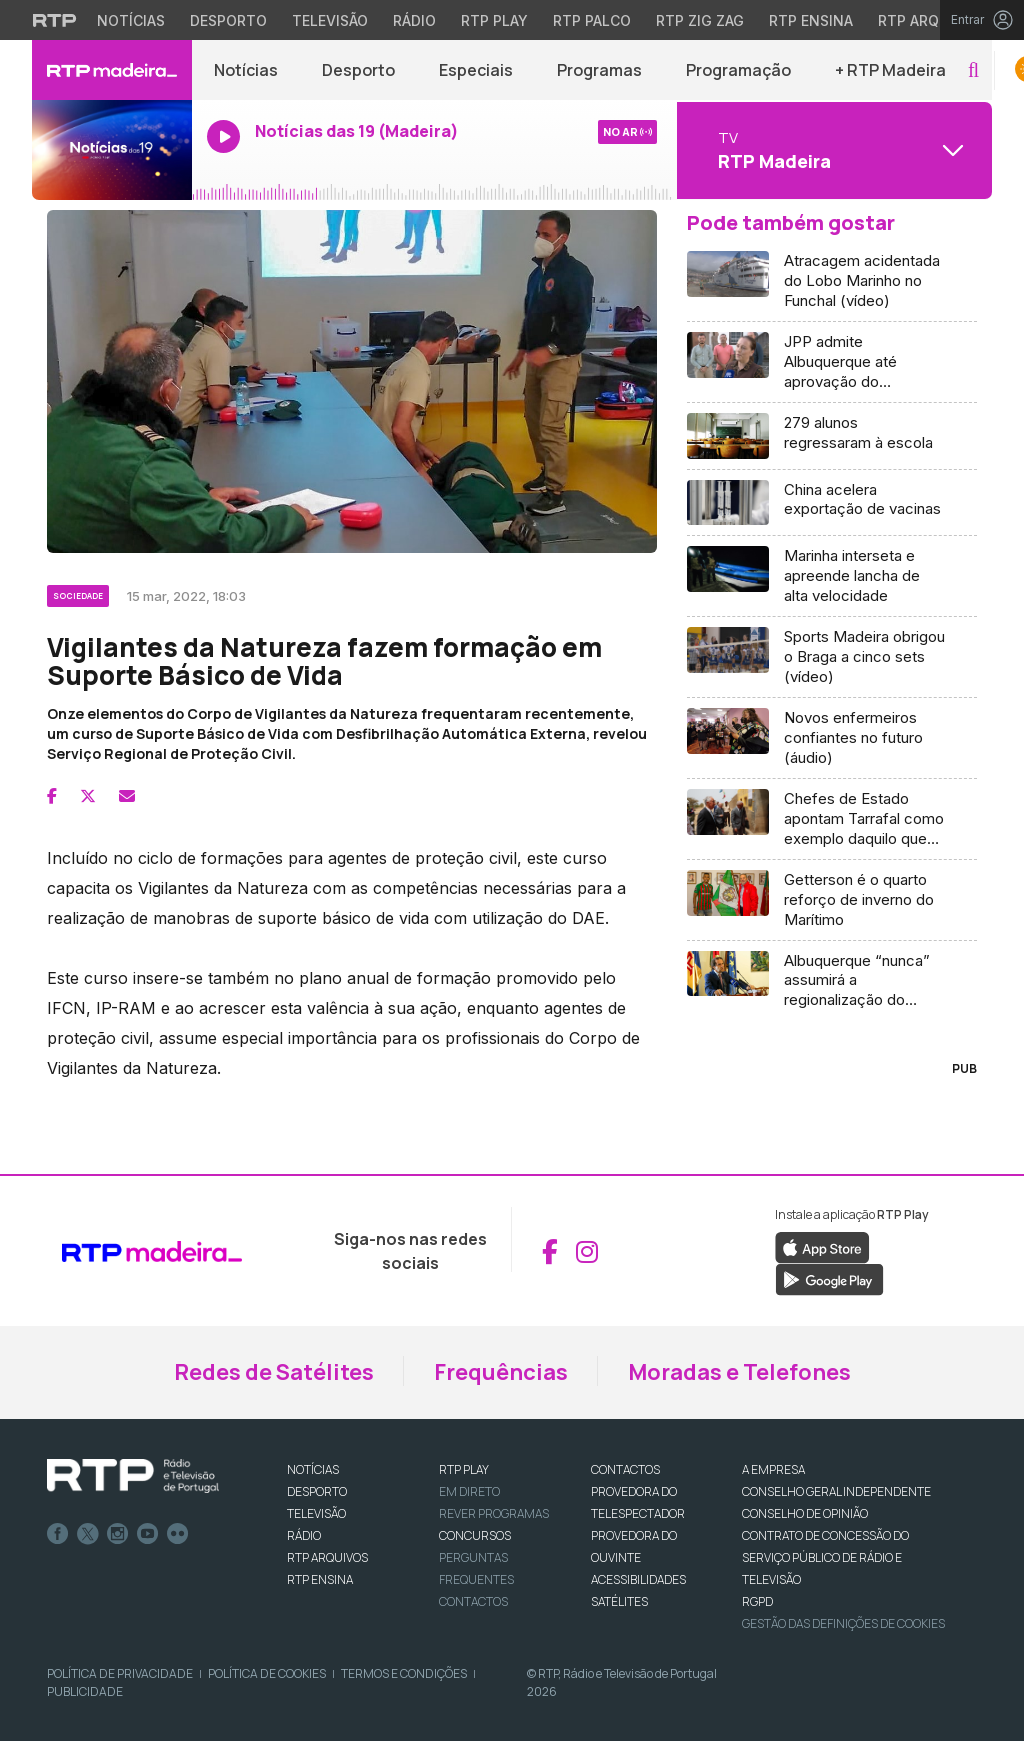 This screenshot has width=1024, height=1741. What do you see at coordinates (475, 1535) in the screenshot?
I see `CONCURSOS` at bounding box center [475, 1535].